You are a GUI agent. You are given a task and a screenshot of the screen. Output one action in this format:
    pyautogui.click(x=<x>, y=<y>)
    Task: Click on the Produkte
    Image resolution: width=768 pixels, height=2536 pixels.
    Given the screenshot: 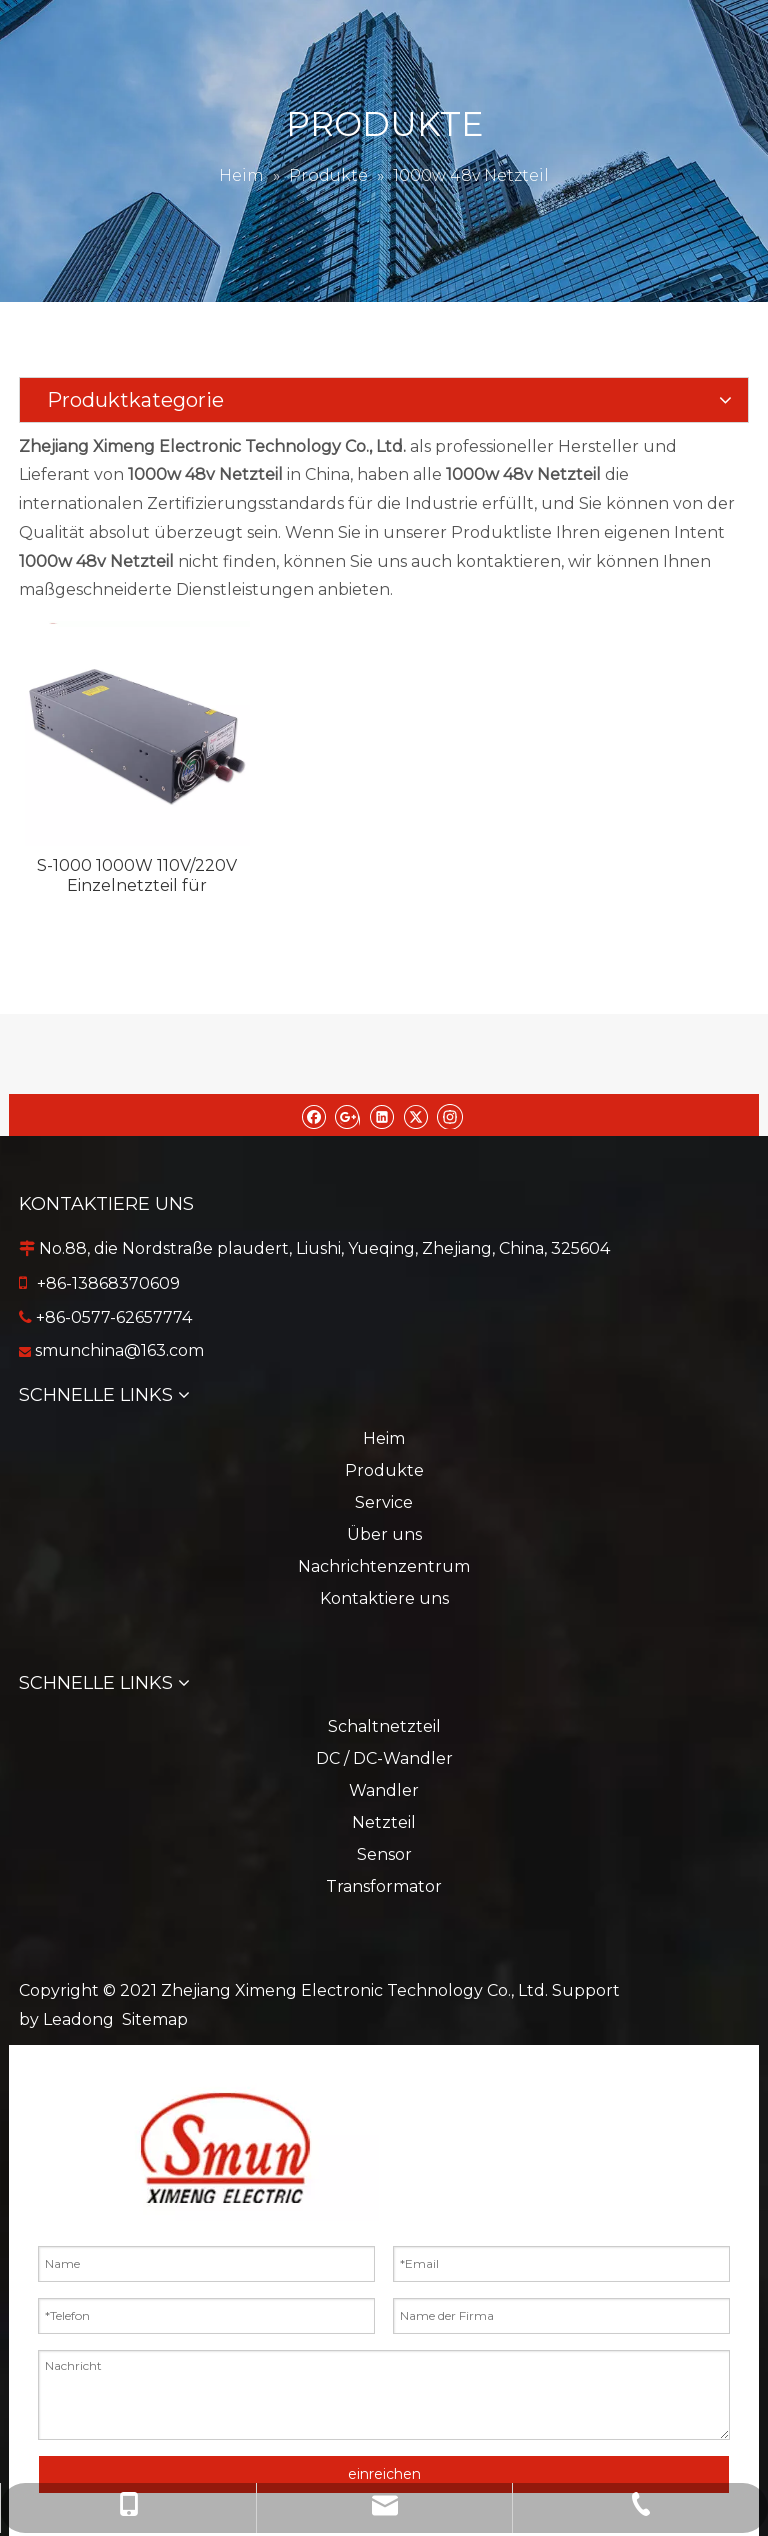 What is the action you would take?
    pyautogui.click(x=384, y=1470)
    